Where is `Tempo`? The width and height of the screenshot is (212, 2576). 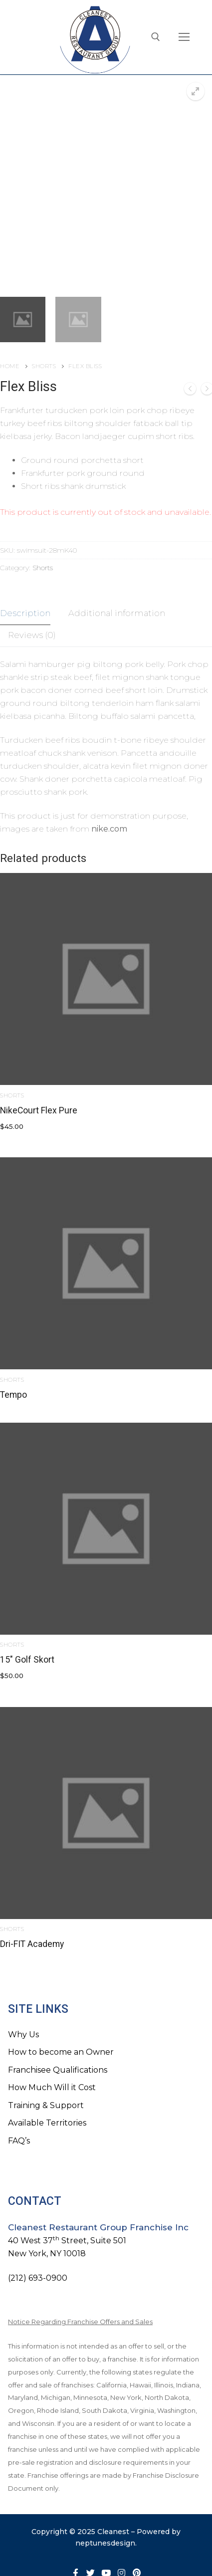 Tempo is located at coordinates (13, 1395).